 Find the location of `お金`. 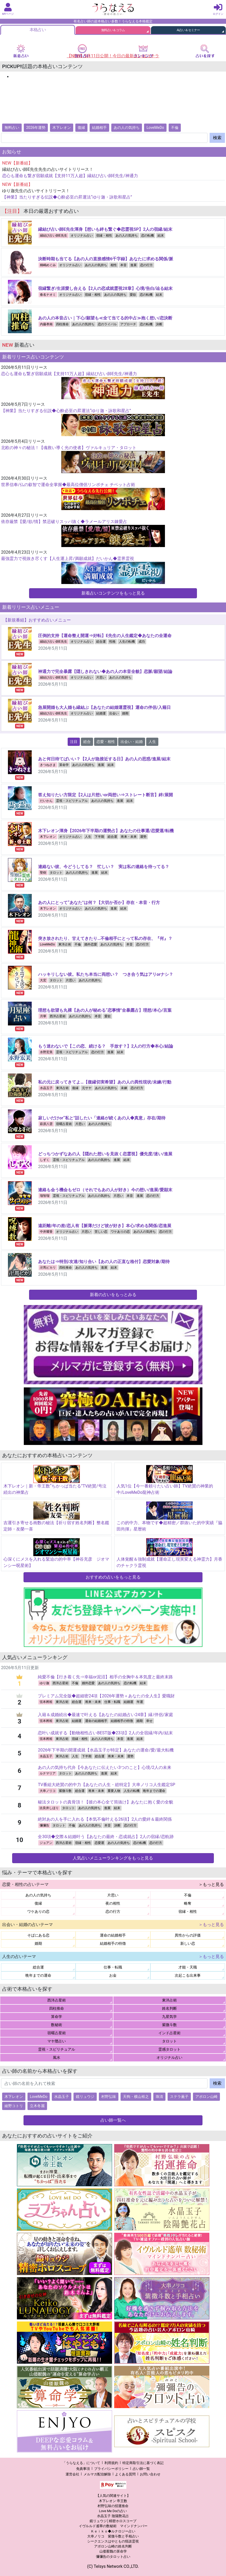

お金 is located at coordinates (113, 1975).